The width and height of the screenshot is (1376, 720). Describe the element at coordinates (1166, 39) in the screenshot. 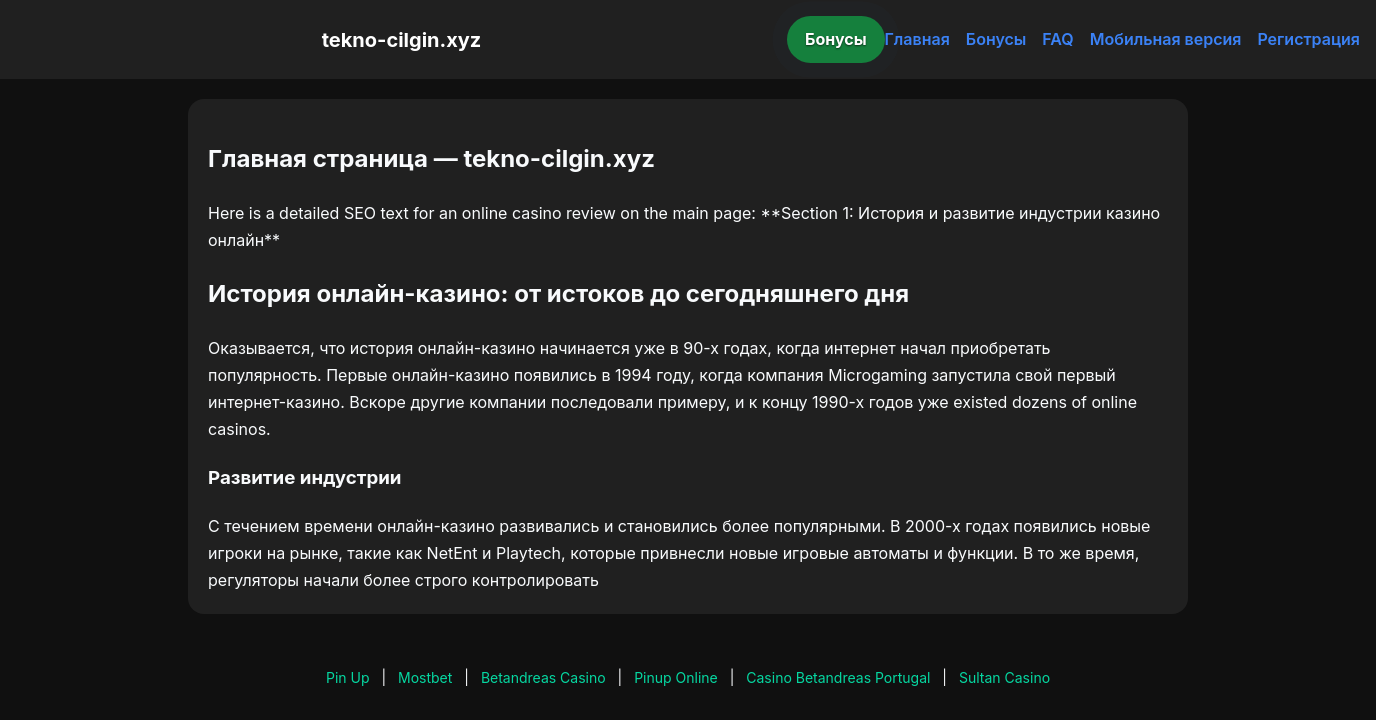

I see `Мобильная версия` at that location.